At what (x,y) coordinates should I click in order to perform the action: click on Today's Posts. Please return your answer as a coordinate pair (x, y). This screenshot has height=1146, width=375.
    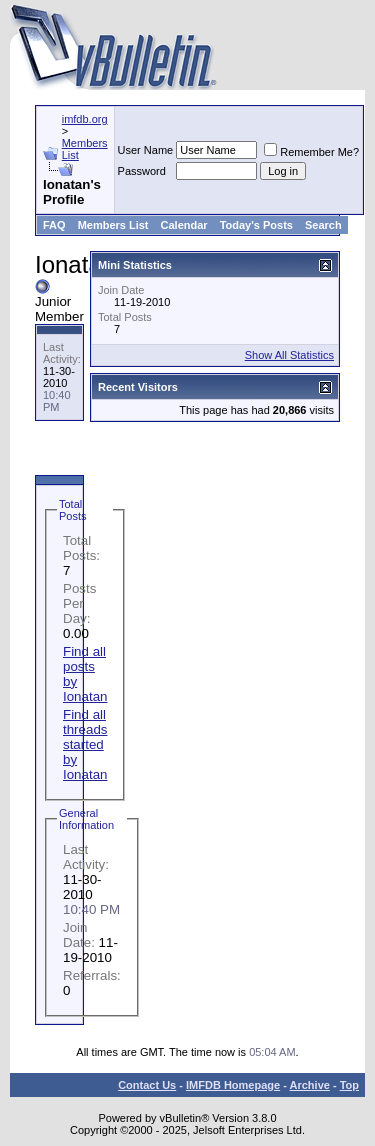
    Looking at the image, I should click on (256, 225).